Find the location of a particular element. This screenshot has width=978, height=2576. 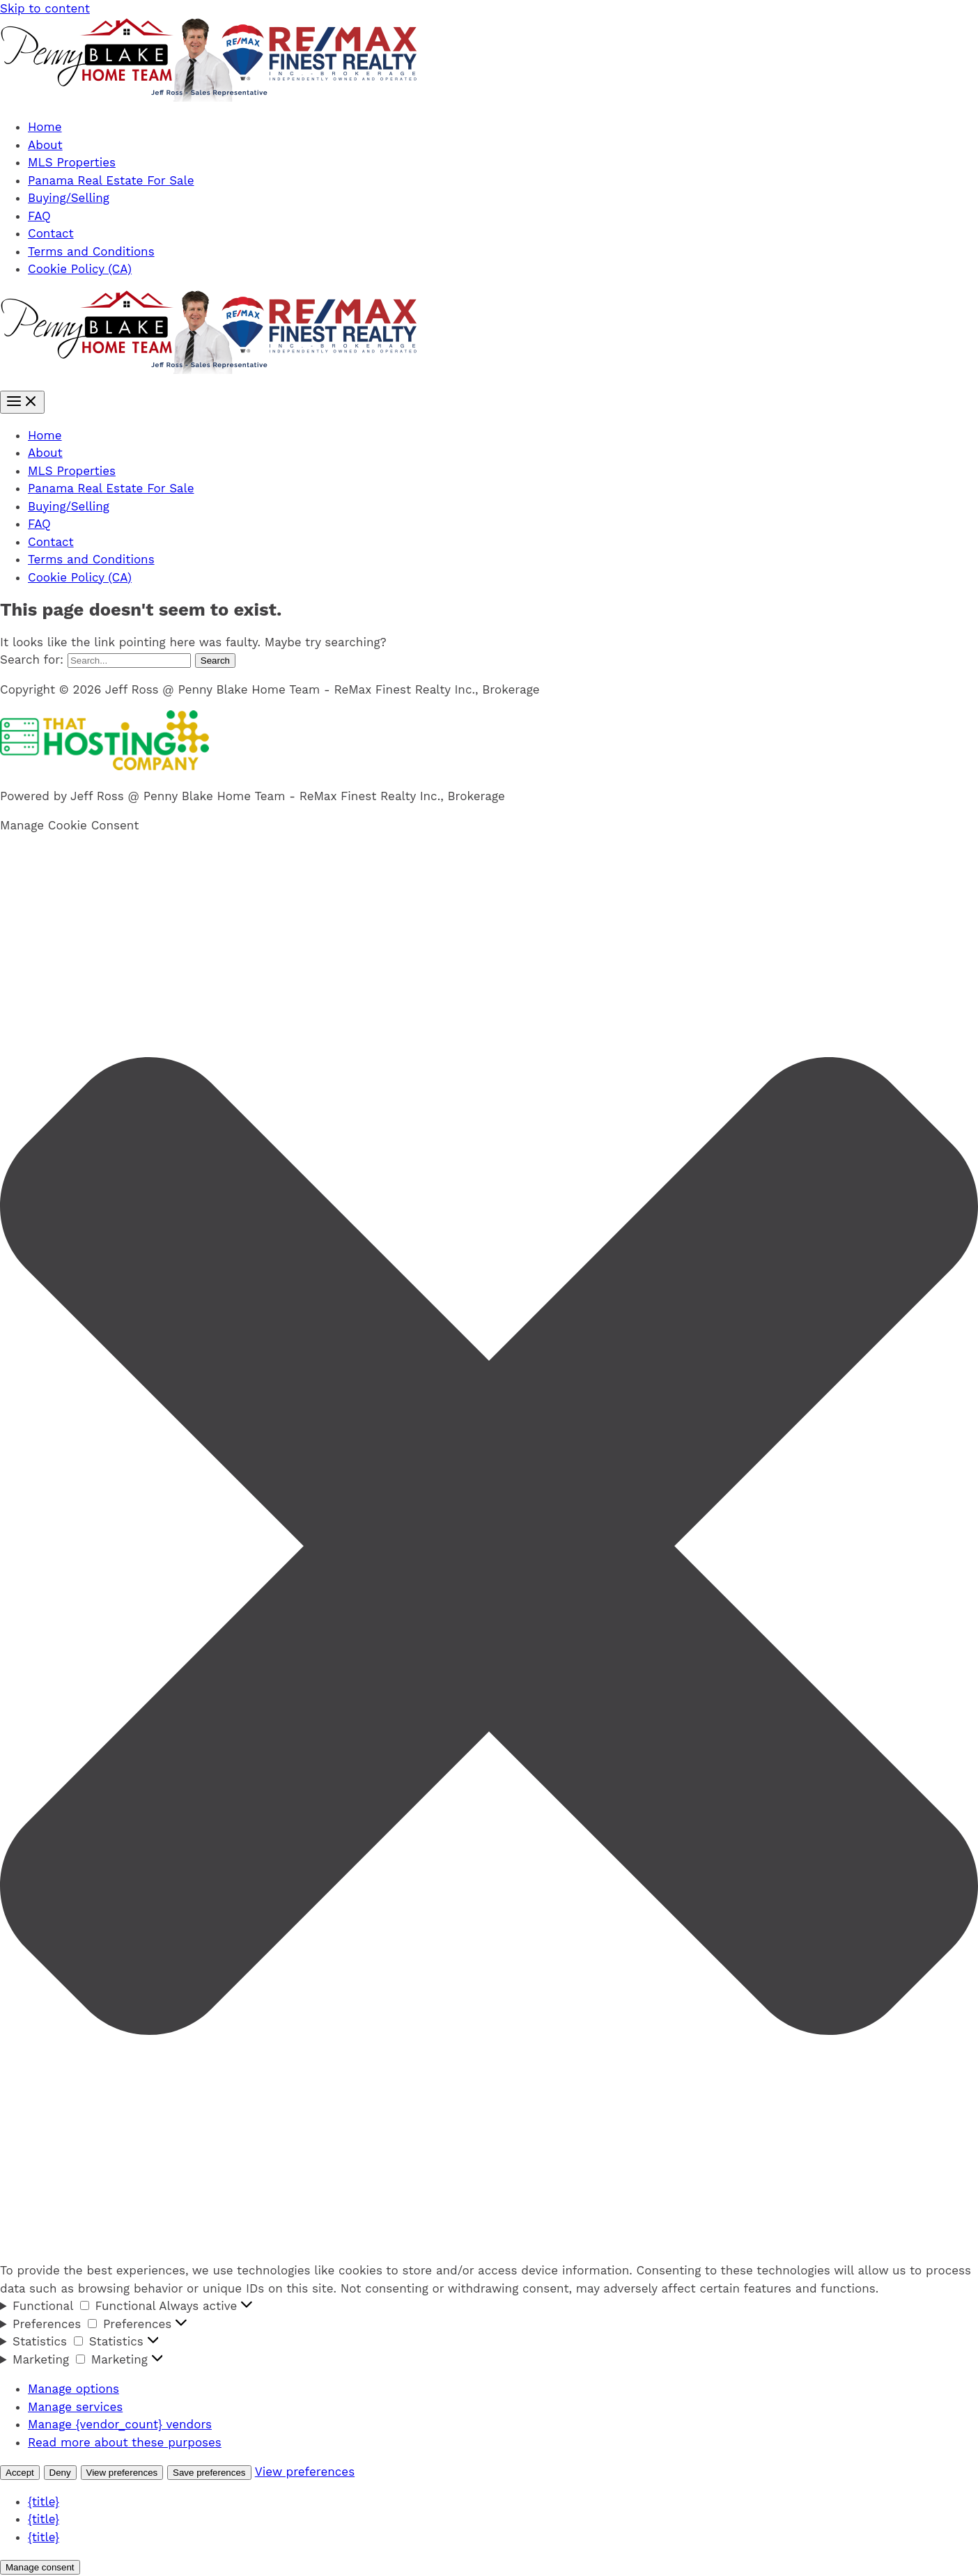

Deny is located at coordinates (60, 2472).